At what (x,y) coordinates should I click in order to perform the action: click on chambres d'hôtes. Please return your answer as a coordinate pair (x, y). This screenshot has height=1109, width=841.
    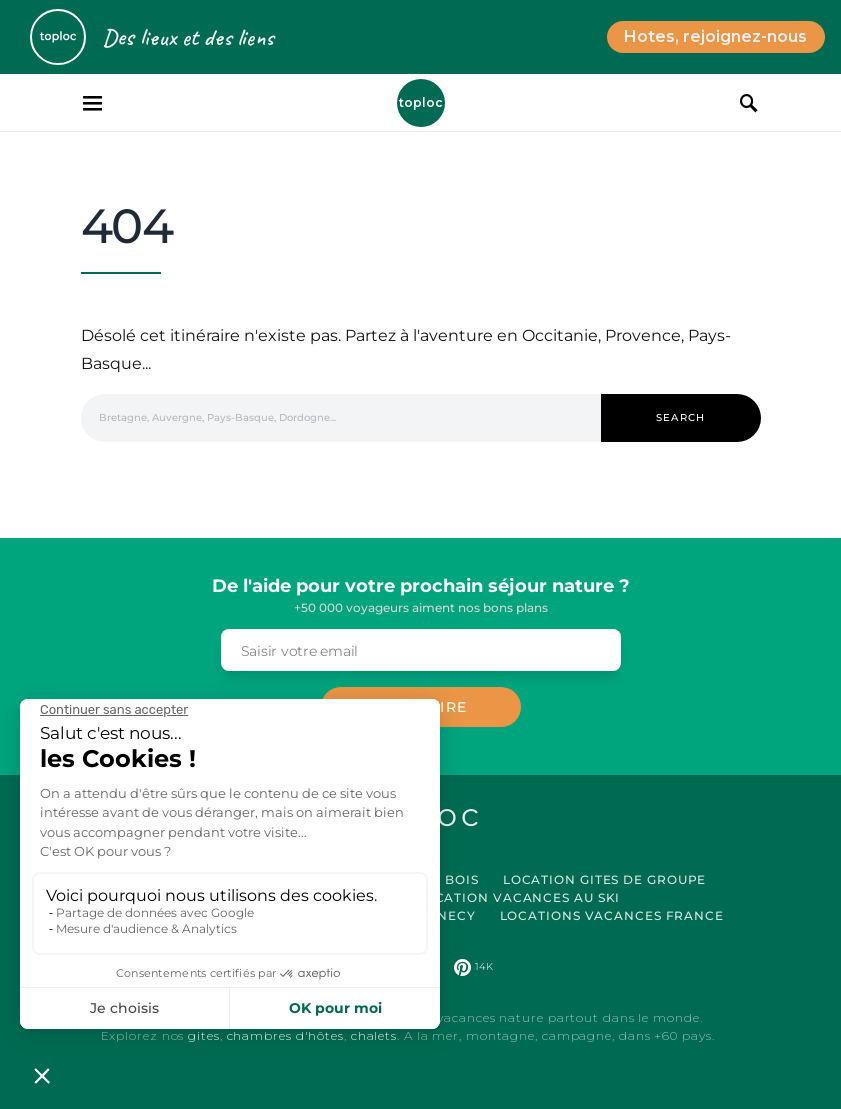
    Looking at the image, I should click on (285, 1035).